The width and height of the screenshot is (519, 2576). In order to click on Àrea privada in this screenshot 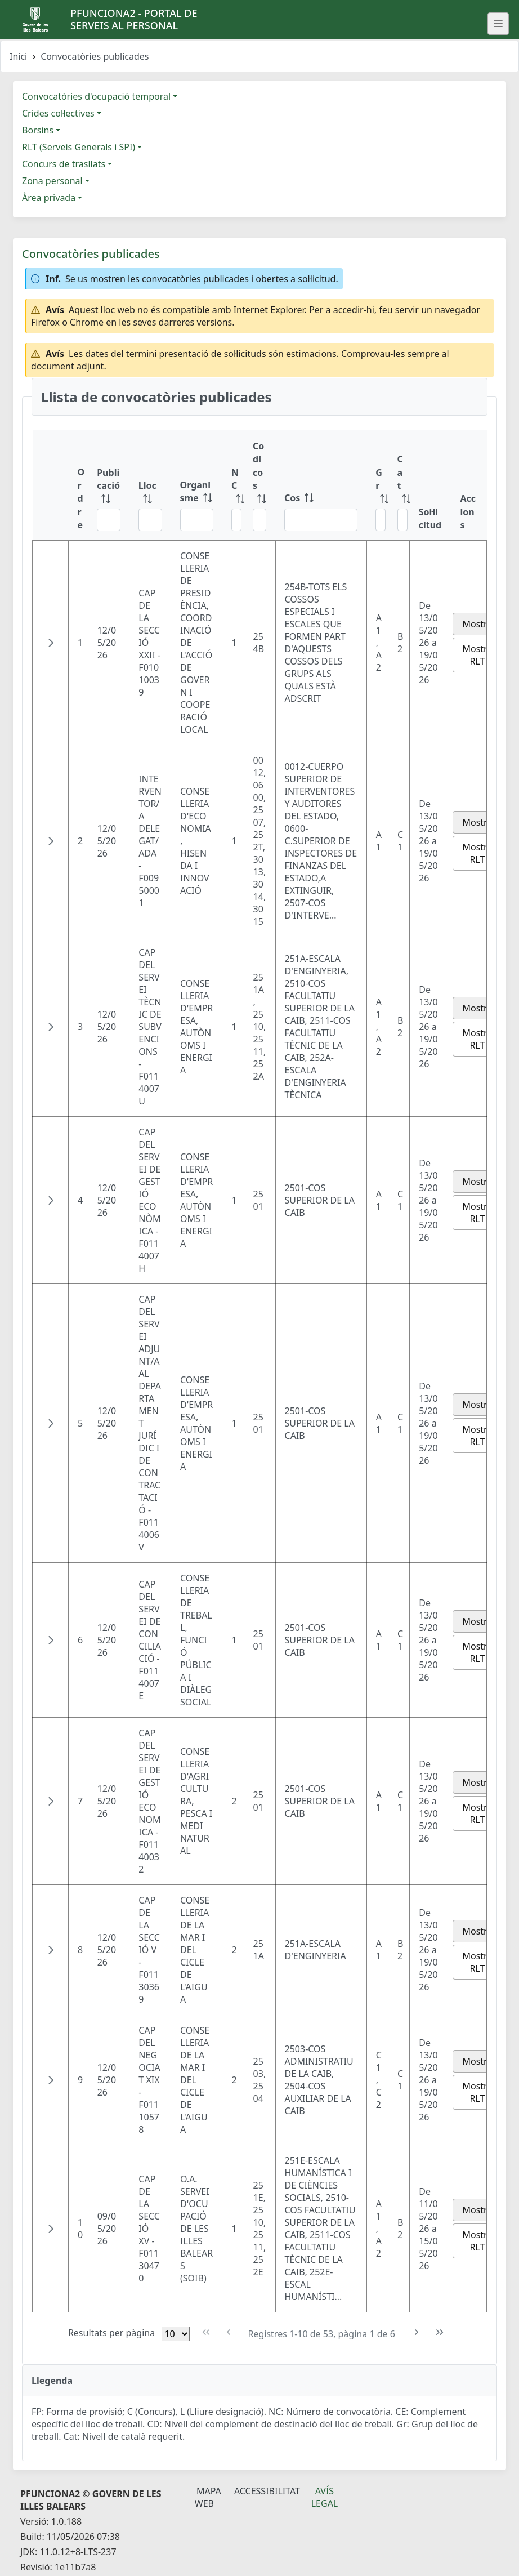, I will do `click(48, 197)`.